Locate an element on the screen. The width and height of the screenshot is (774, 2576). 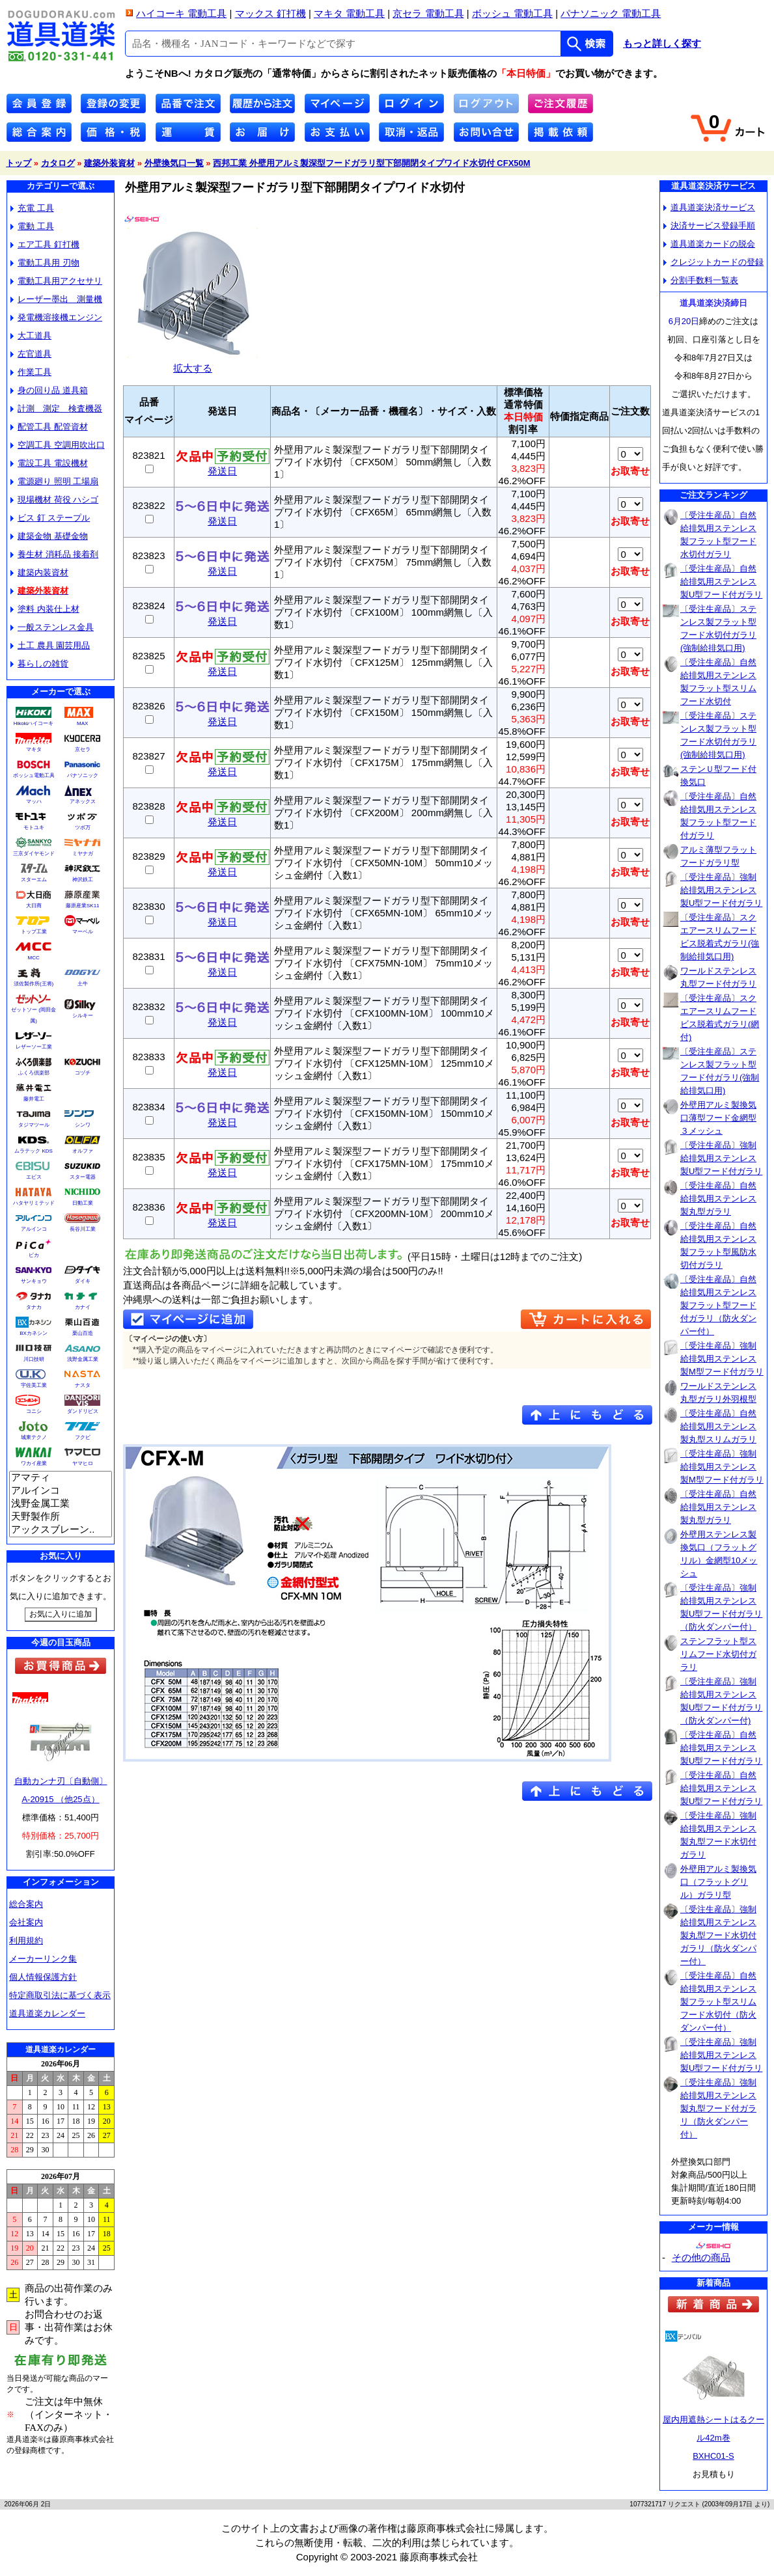
栗山百造 is located at coordinates (82, 1333).